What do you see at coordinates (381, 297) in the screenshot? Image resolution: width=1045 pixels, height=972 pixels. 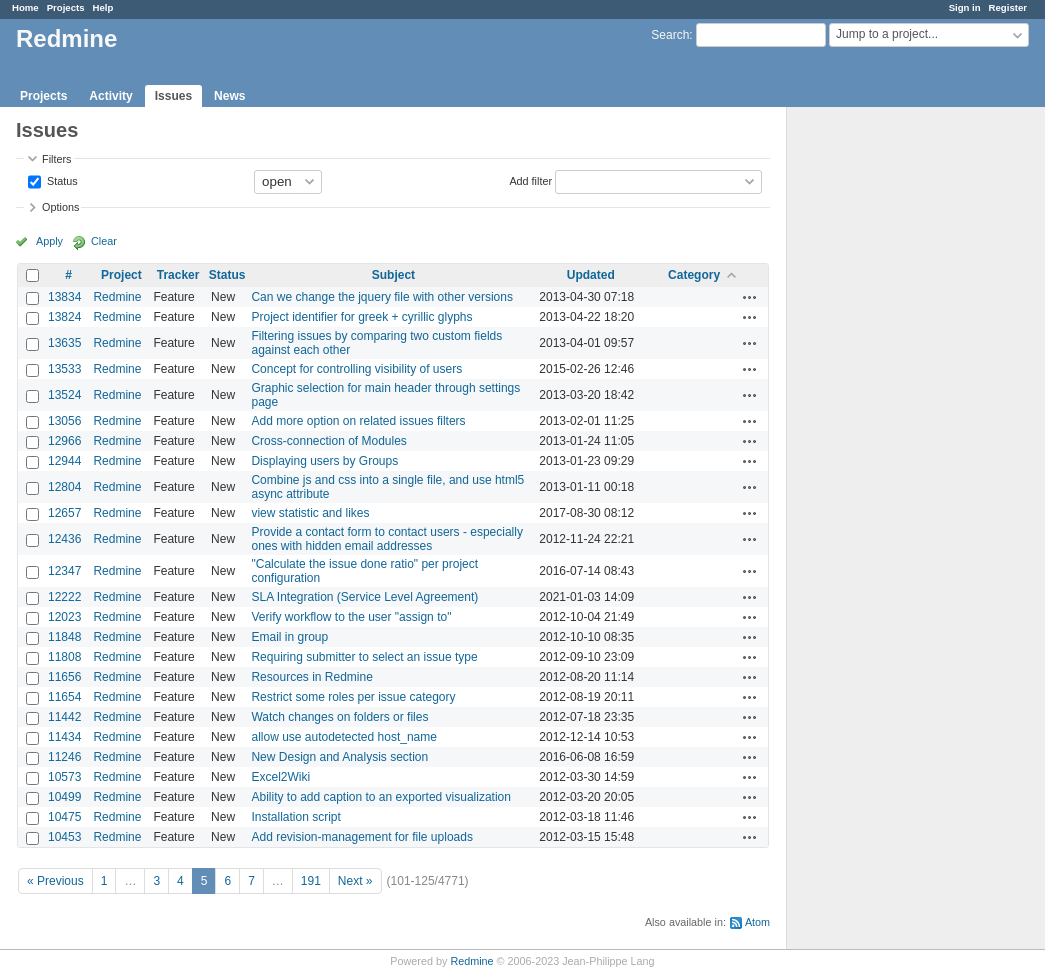 I see `Can we change the jquery file with other versions` at bounding box center [381, 297].